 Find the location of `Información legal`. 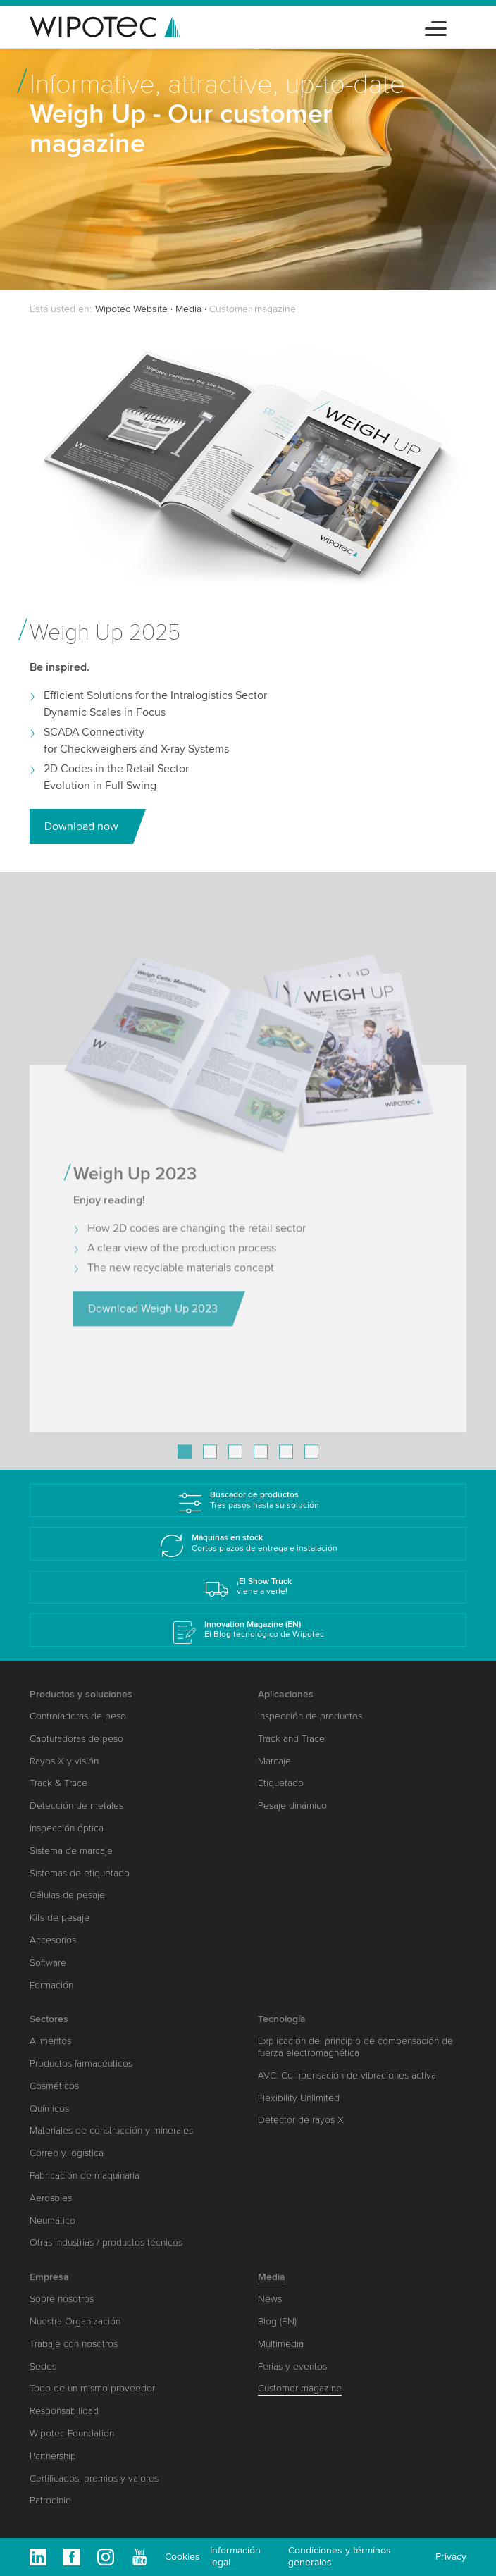

Información legal is located at coordinates (235, 2556).